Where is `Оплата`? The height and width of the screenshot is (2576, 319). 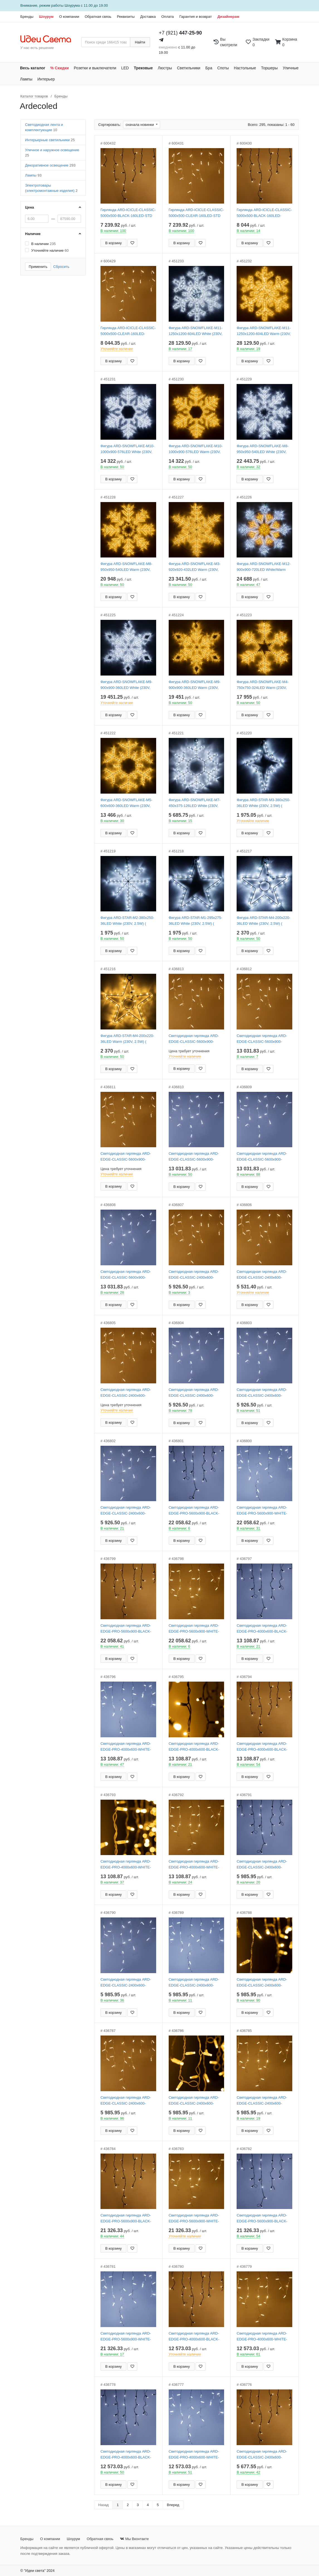 Оплата is located at coordinates (167, 16).